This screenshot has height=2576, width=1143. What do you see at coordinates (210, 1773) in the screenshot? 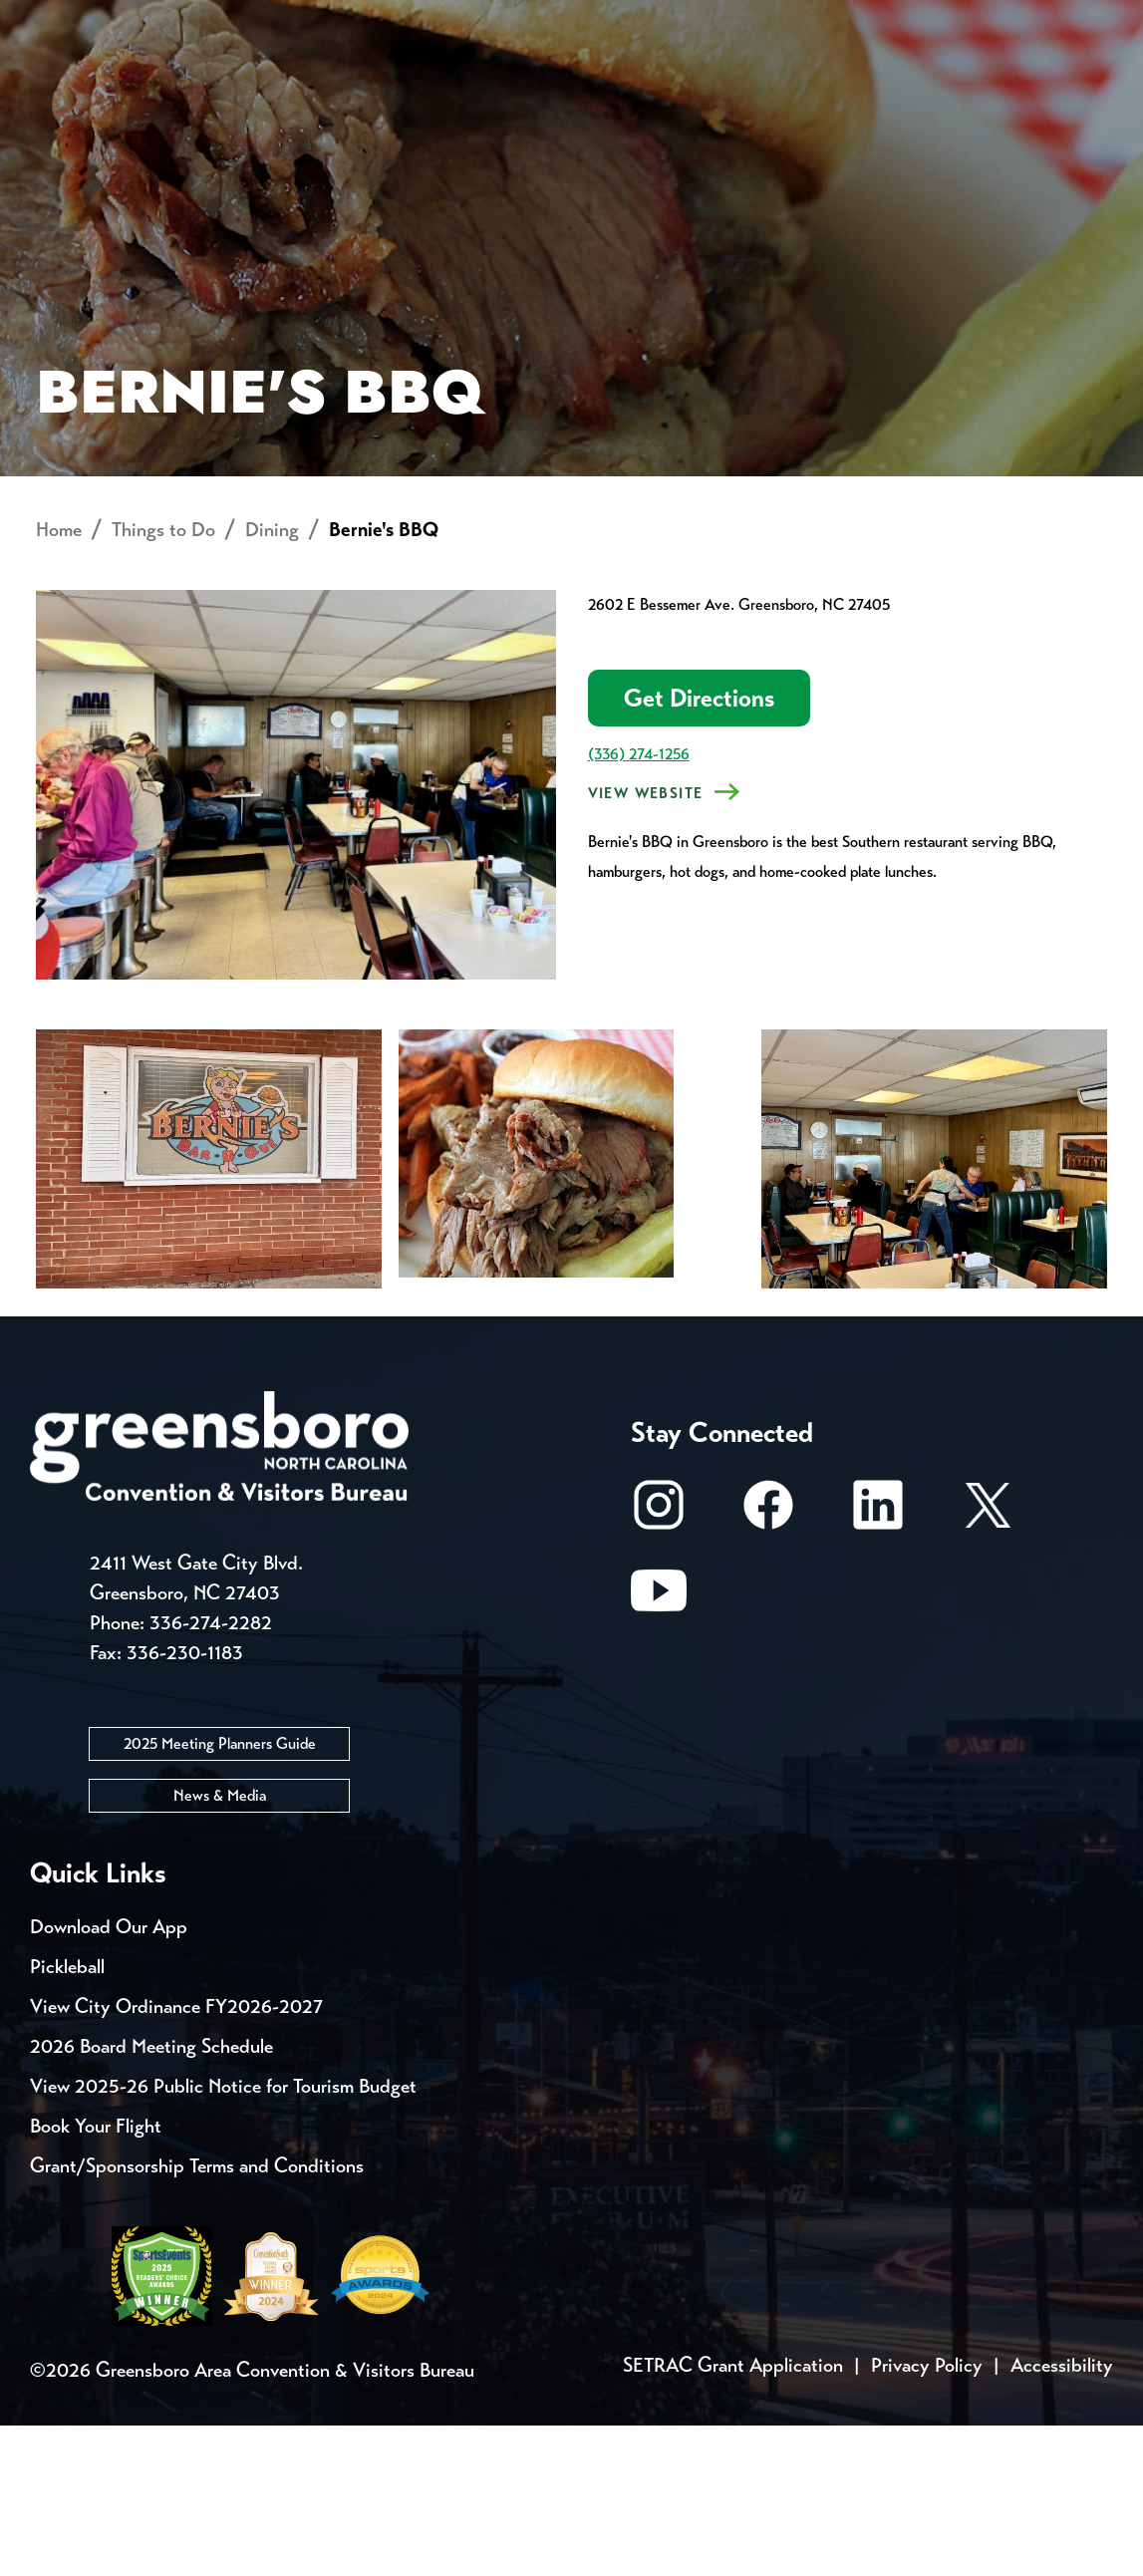
I see `336-274-2282` at bounding box center [210, 1773].